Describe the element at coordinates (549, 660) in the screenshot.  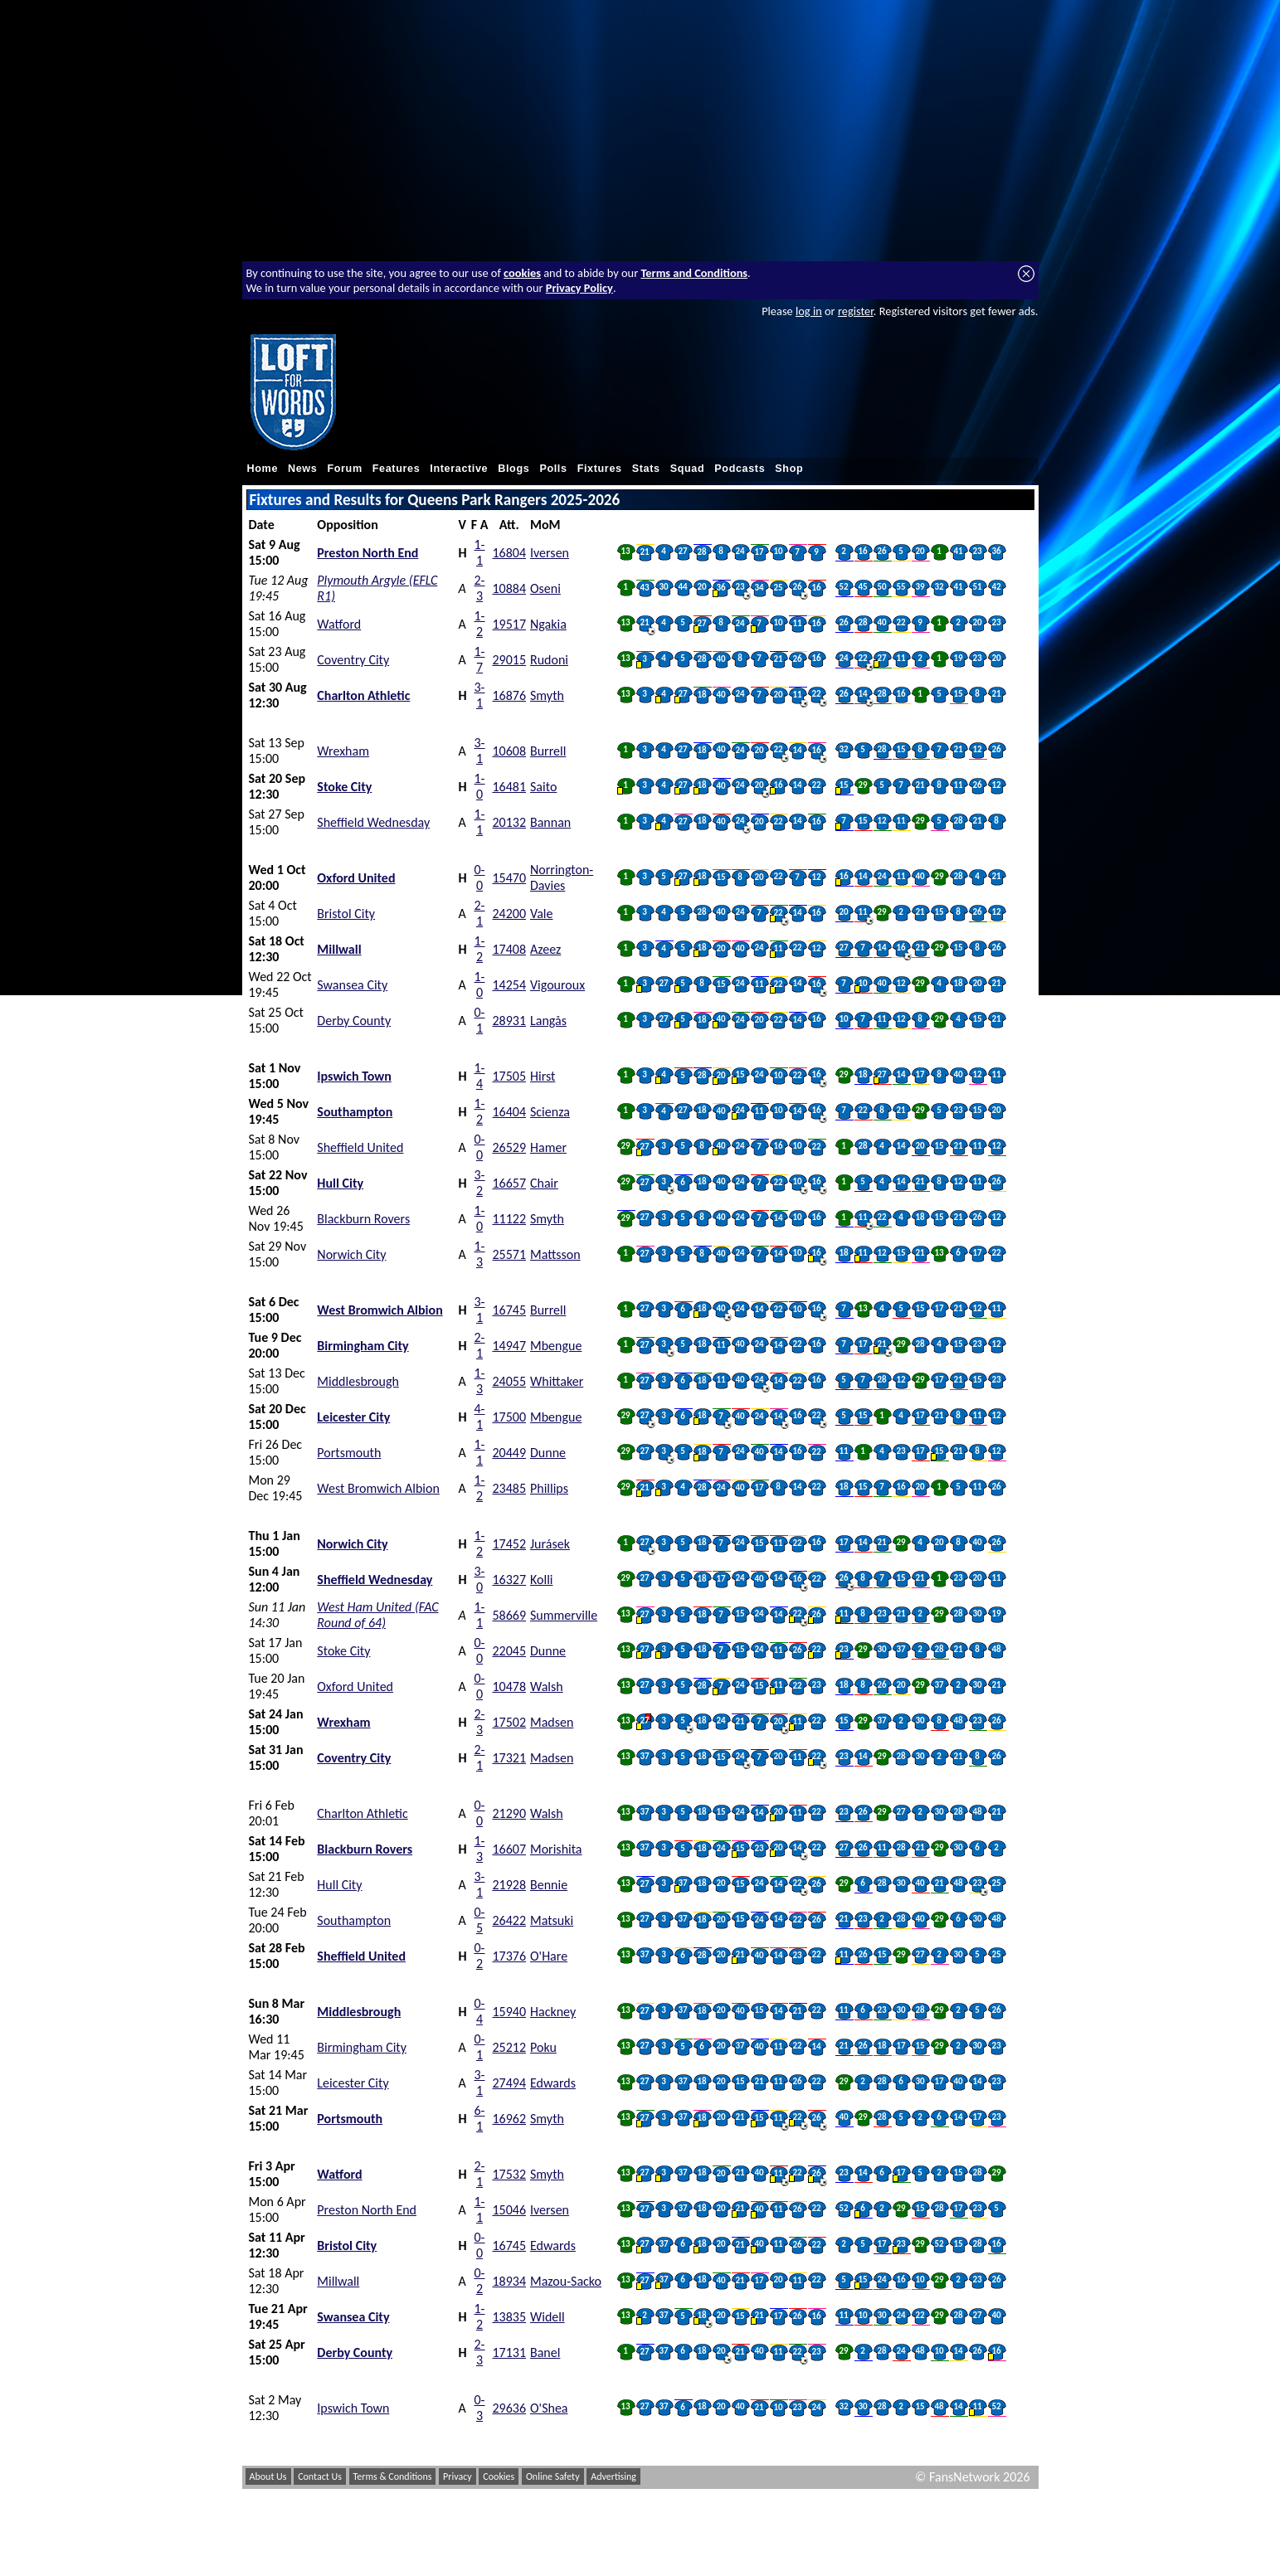
I see `Rudoni` at that location.